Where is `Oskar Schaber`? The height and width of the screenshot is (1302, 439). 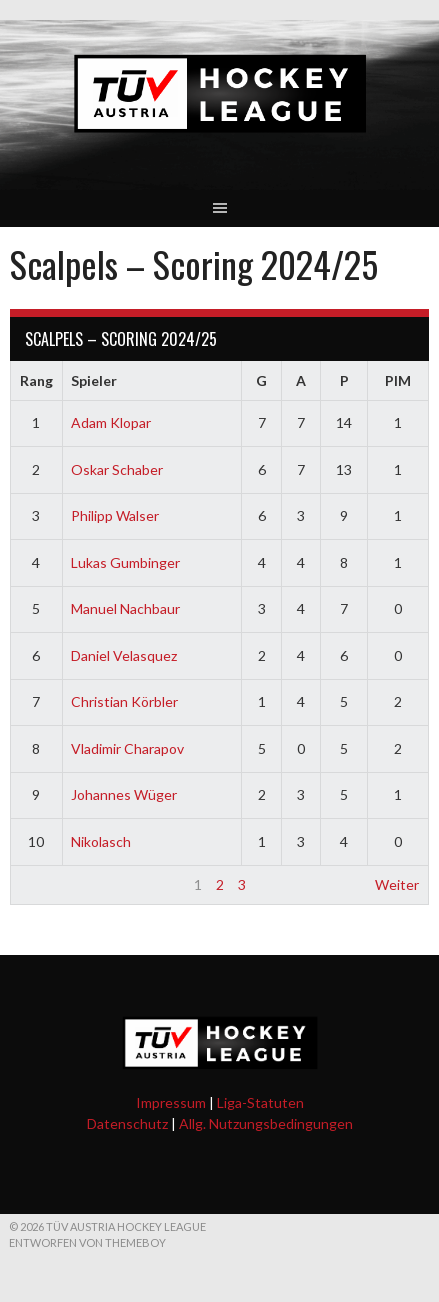
Oskar Schaber is located at coordinates (117, 469).